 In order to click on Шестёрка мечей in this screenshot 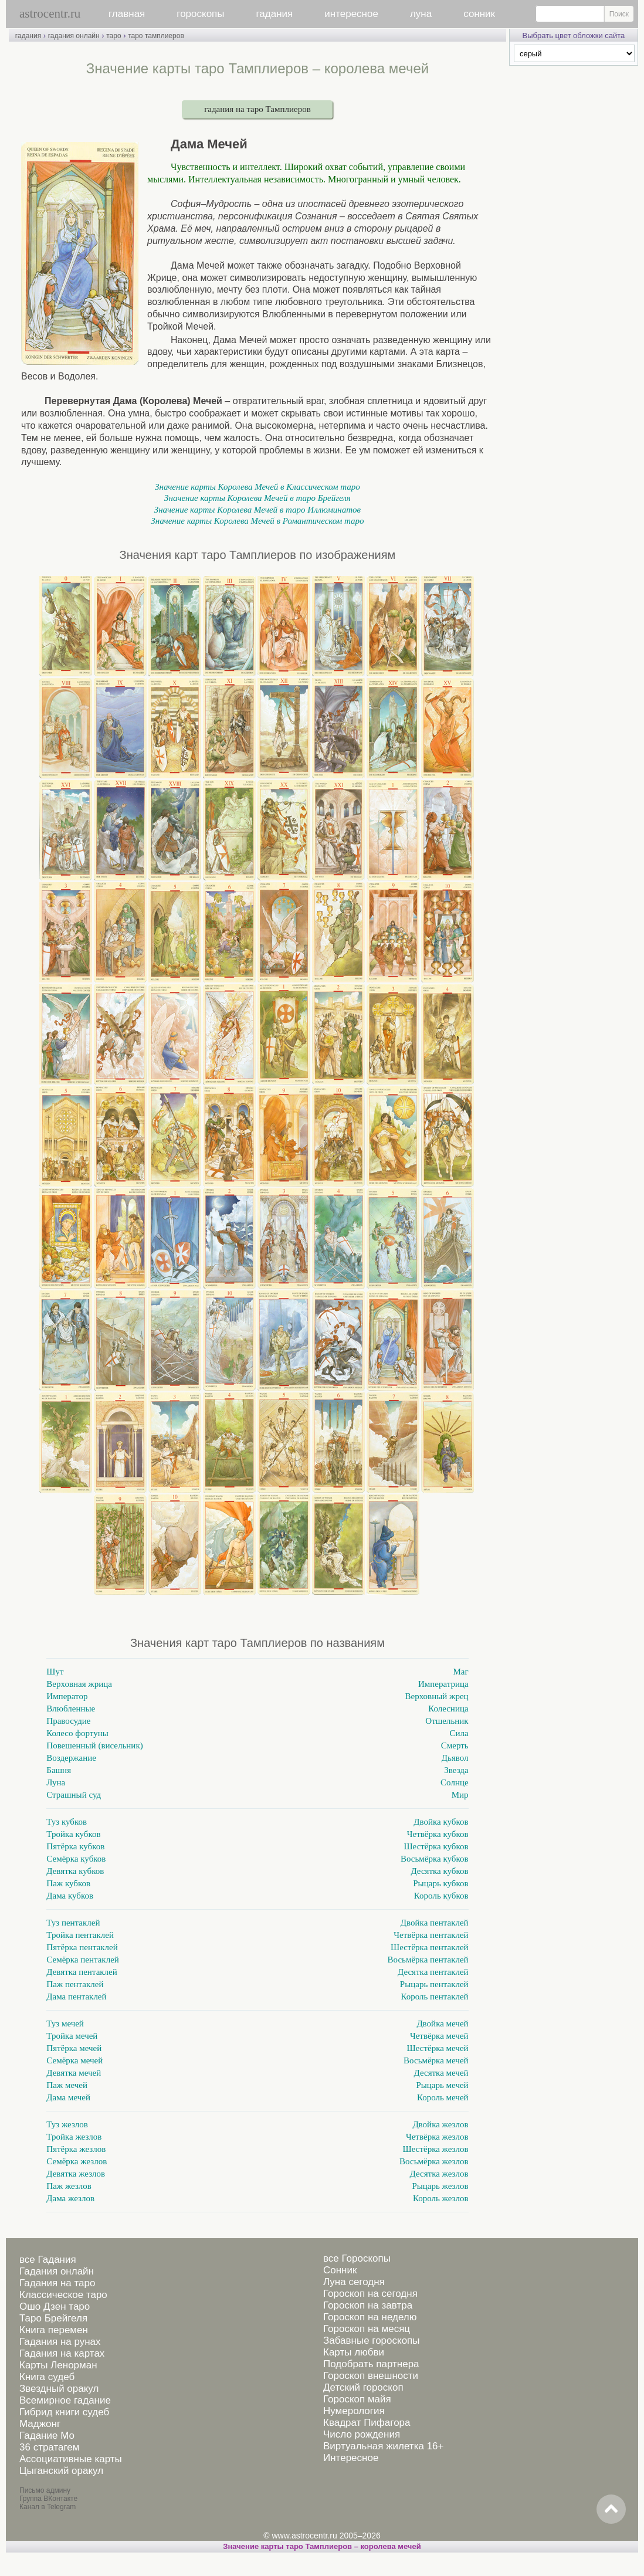, I will do `click(438, 2048)`.